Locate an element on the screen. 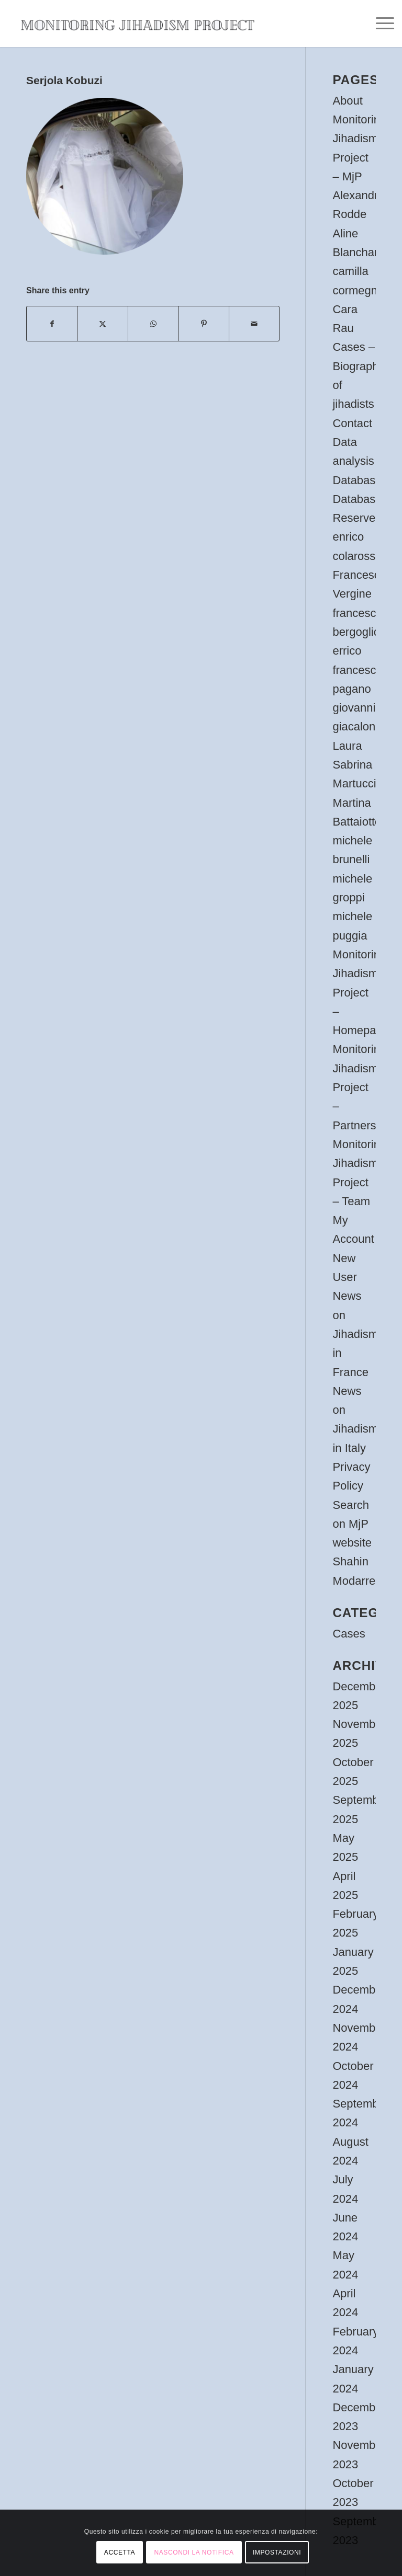 This screenshot has height=2576, width=402. [Share on Facebook] is located at coordinates (52, 323).